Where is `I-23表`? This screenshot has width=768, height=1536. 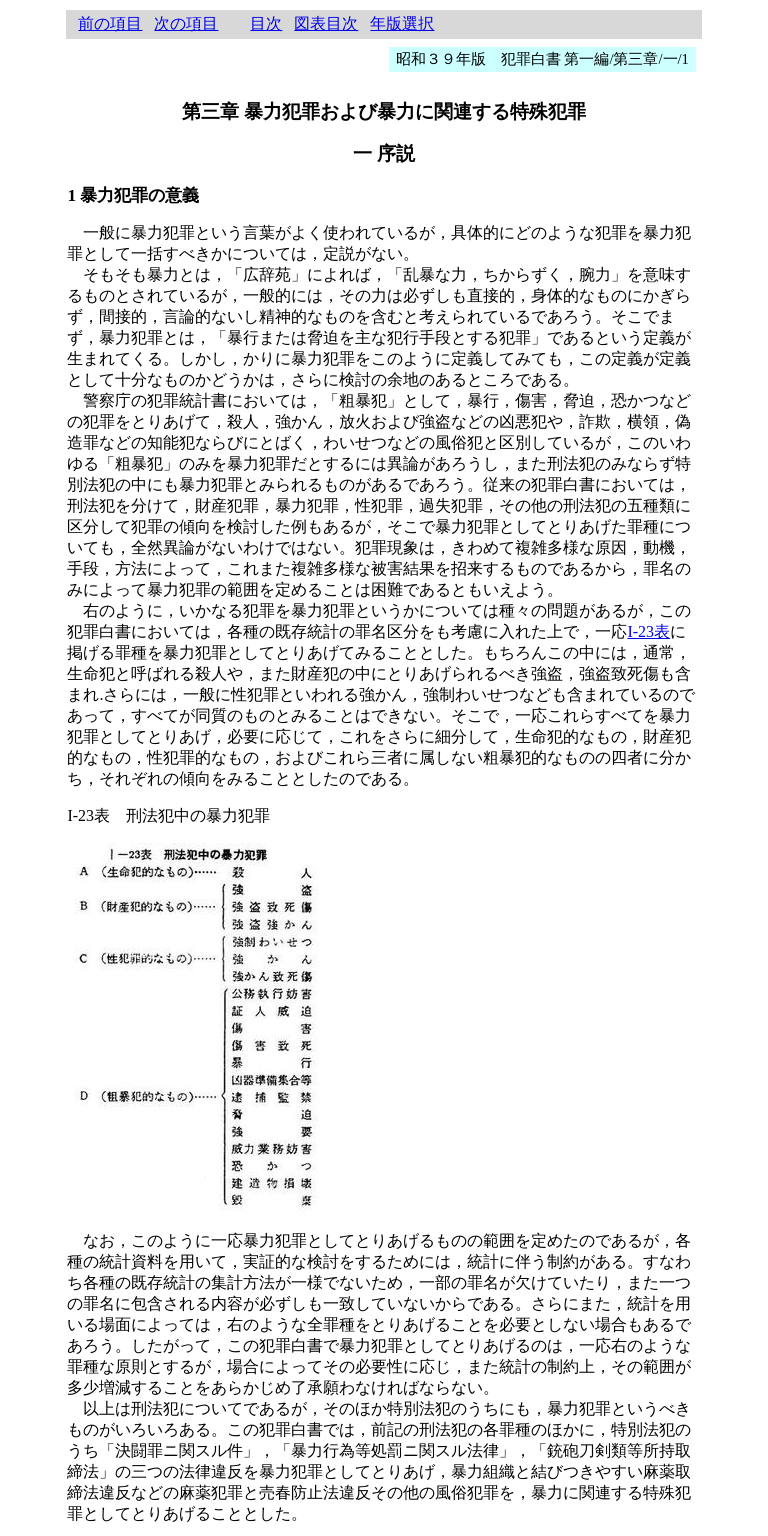 I-23表 is located at coordinates (648, 631).